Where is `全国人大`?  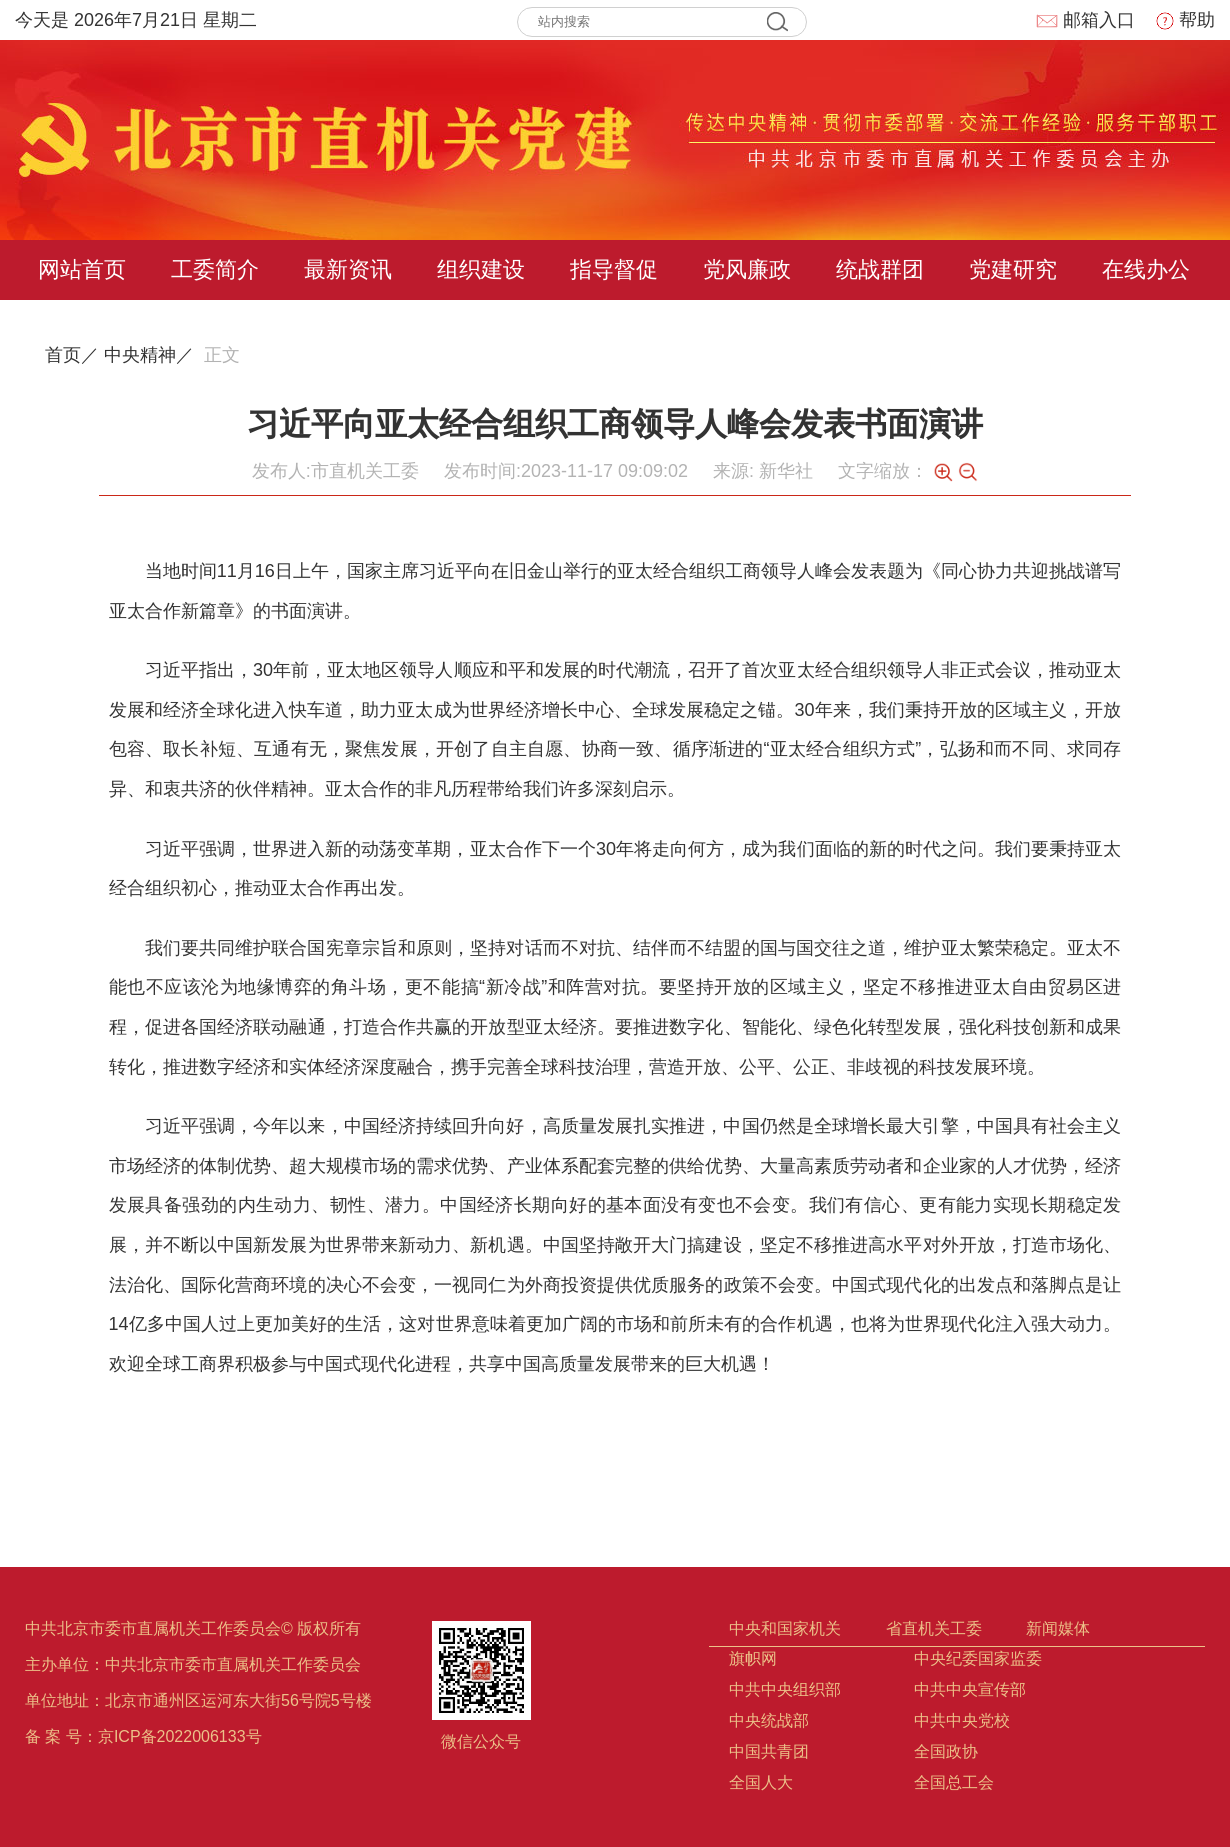
全国人大 is located at coordinates (761, 1782).